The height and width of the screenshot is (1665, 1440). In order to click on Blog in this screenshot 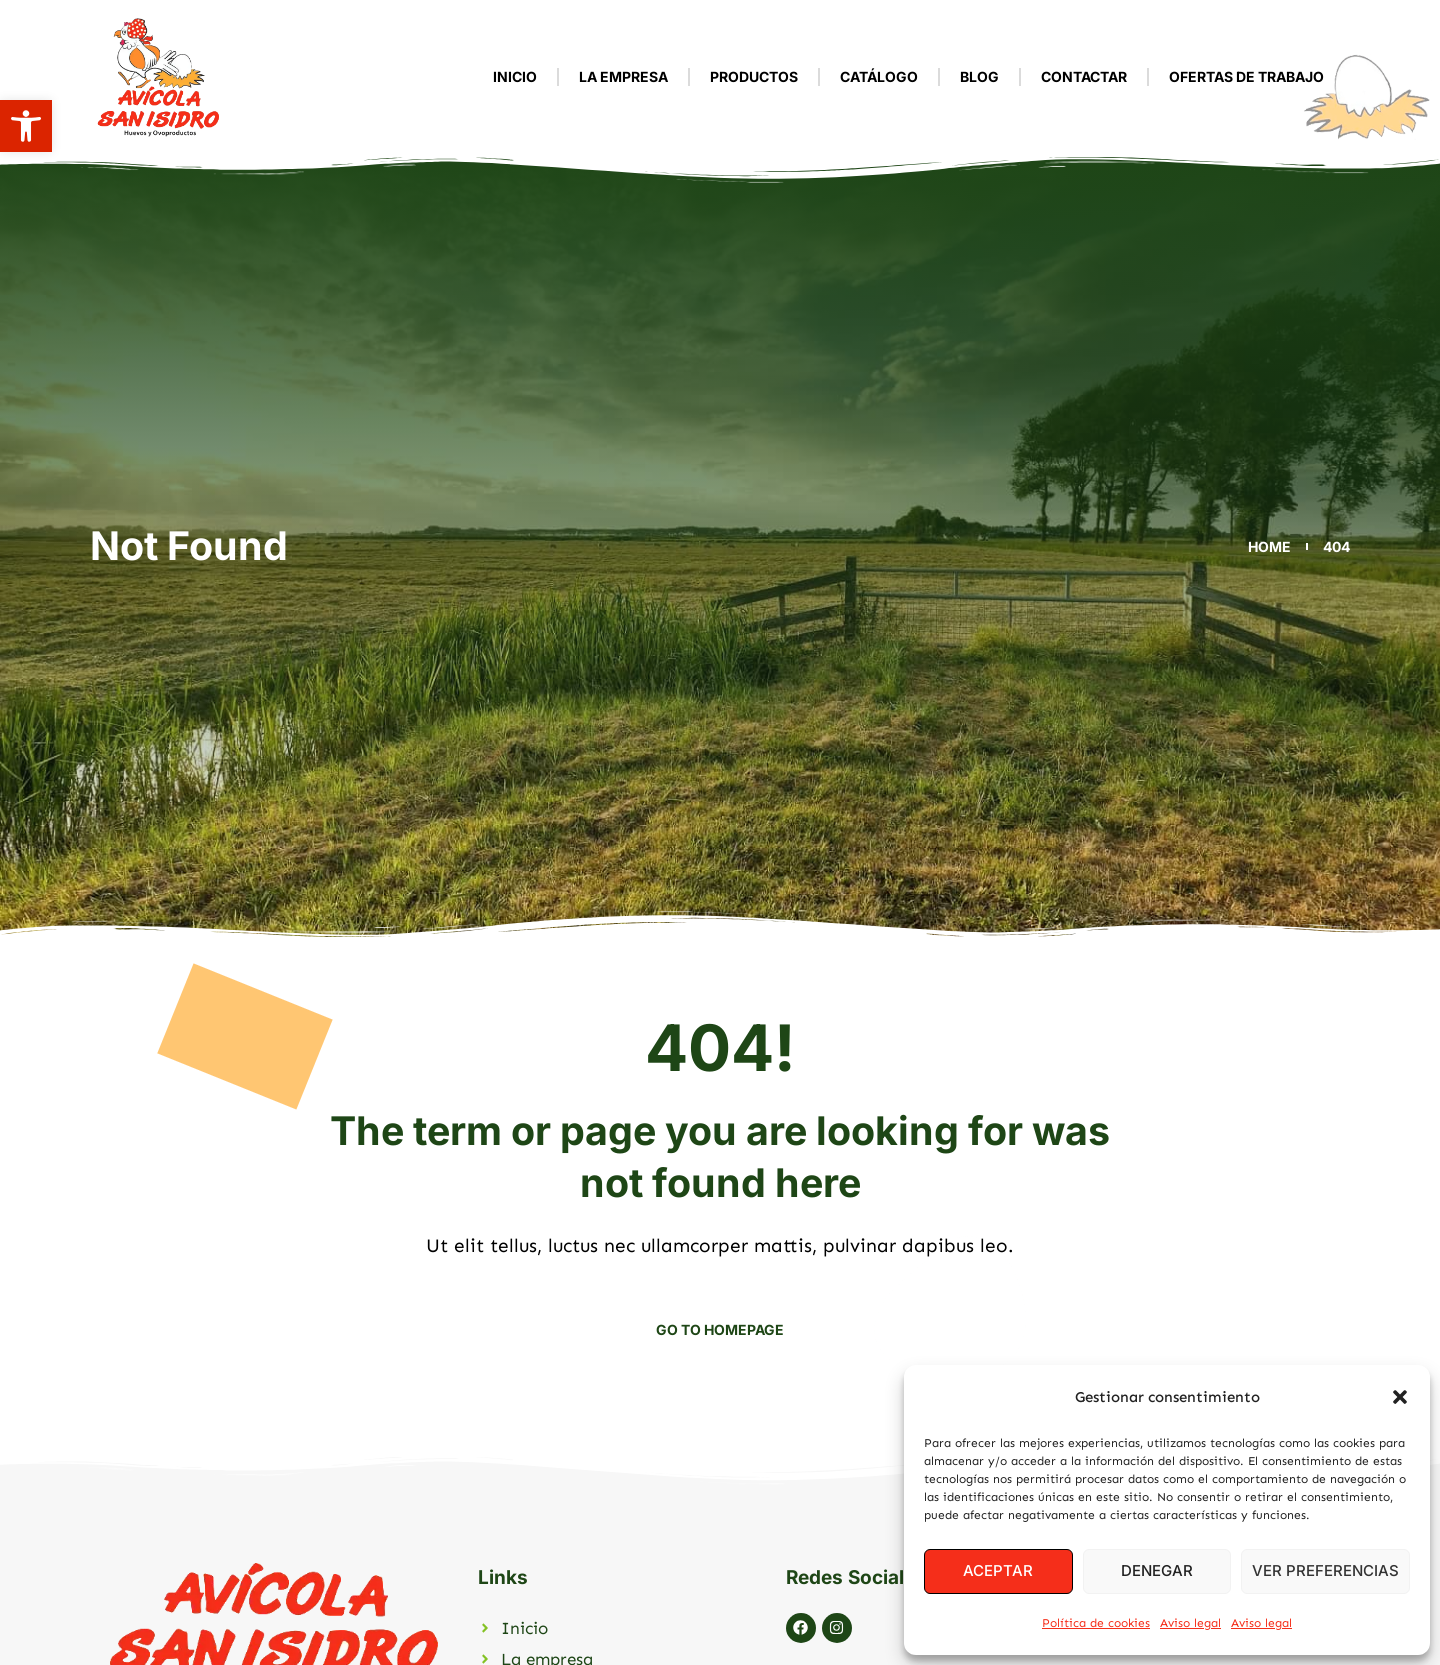, I will do `click(979, 76)`.